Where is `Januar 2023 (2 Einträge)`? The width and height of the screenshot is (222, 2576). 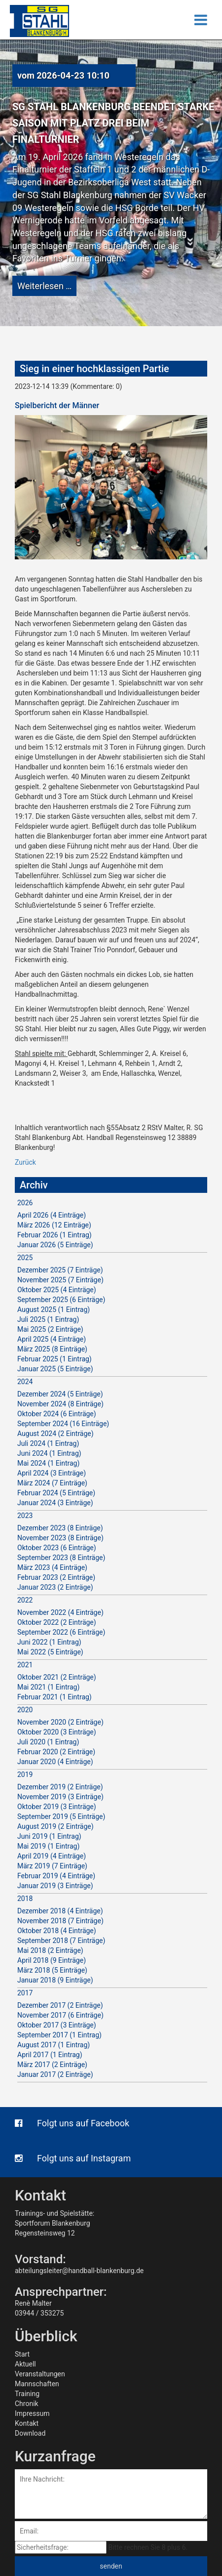
Januar 2023 (2 Einträge) is located at coordinates (55, 1587).